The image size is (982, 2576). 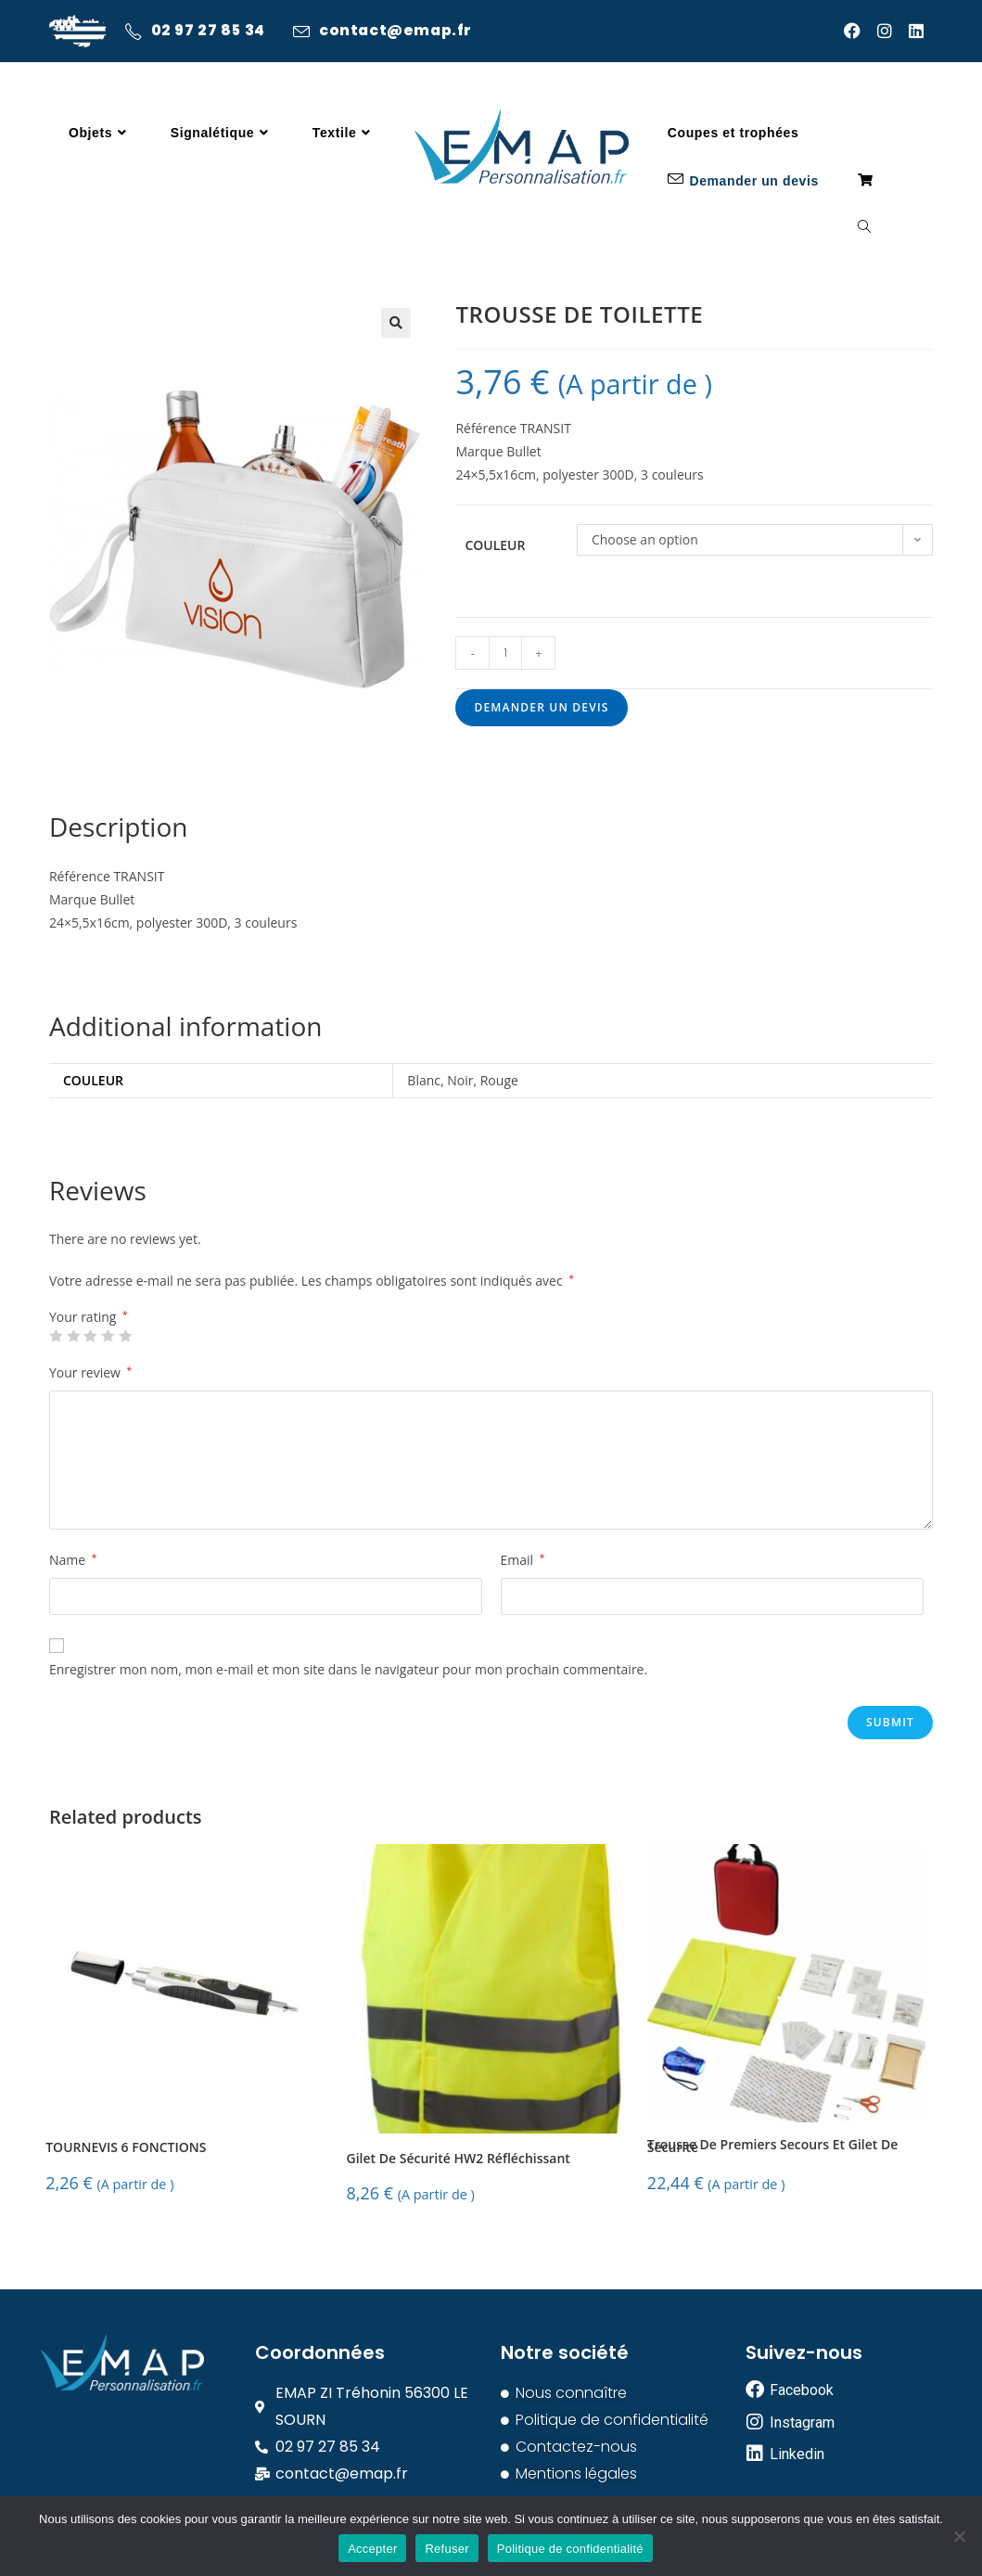 What do you see at coordinates (90, 1372) in the screenshot?
I see `Your review` at bounding box center [90, 1372].